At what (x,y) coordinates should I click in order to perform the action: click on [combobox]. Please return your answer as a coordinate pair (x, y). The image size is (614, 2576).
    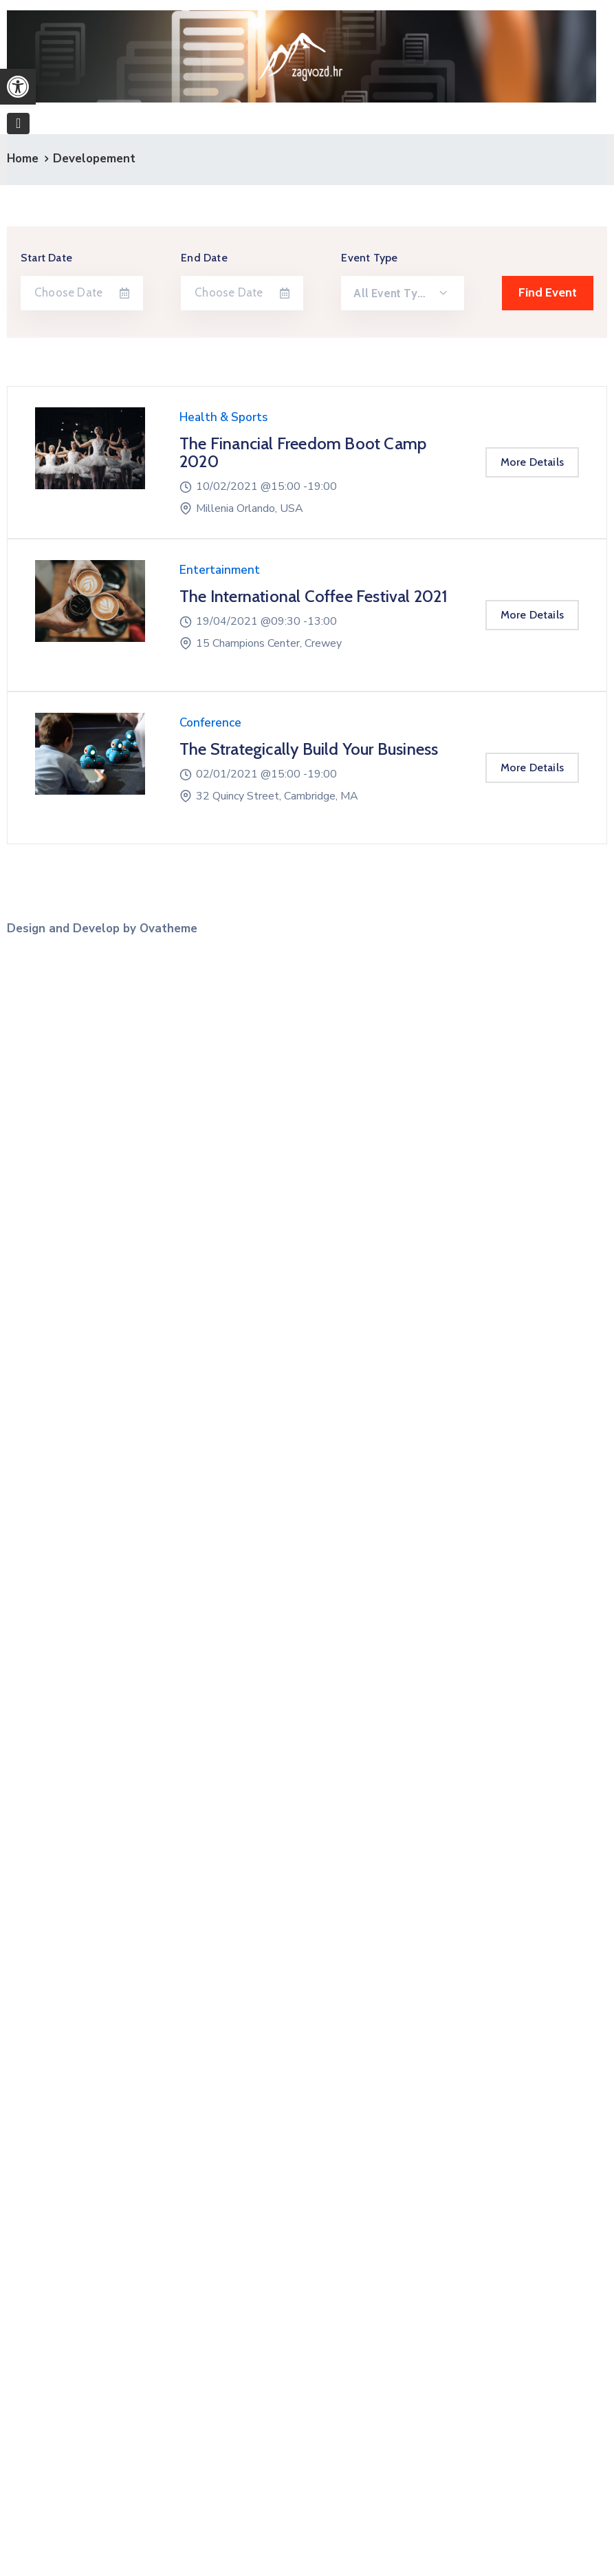
    Looking at the image, I should click on (402, 293).